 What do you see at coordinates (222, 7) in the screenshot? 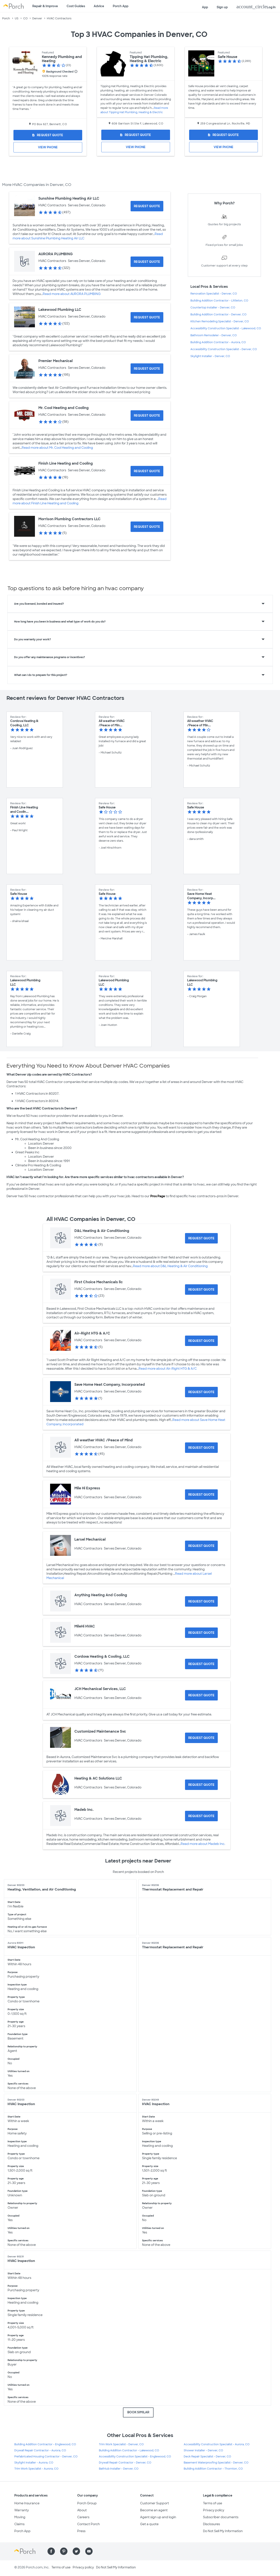
I see `Sign up` at bounding box center [222, 7].